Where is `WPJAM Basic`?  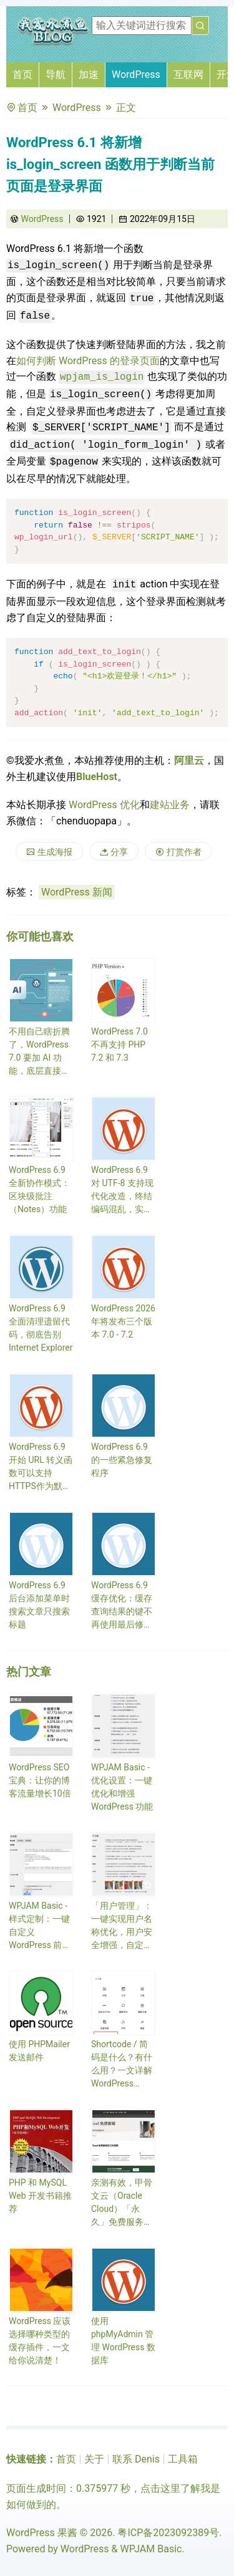
WPJAM Basic is located at coordinates (151, 2549).